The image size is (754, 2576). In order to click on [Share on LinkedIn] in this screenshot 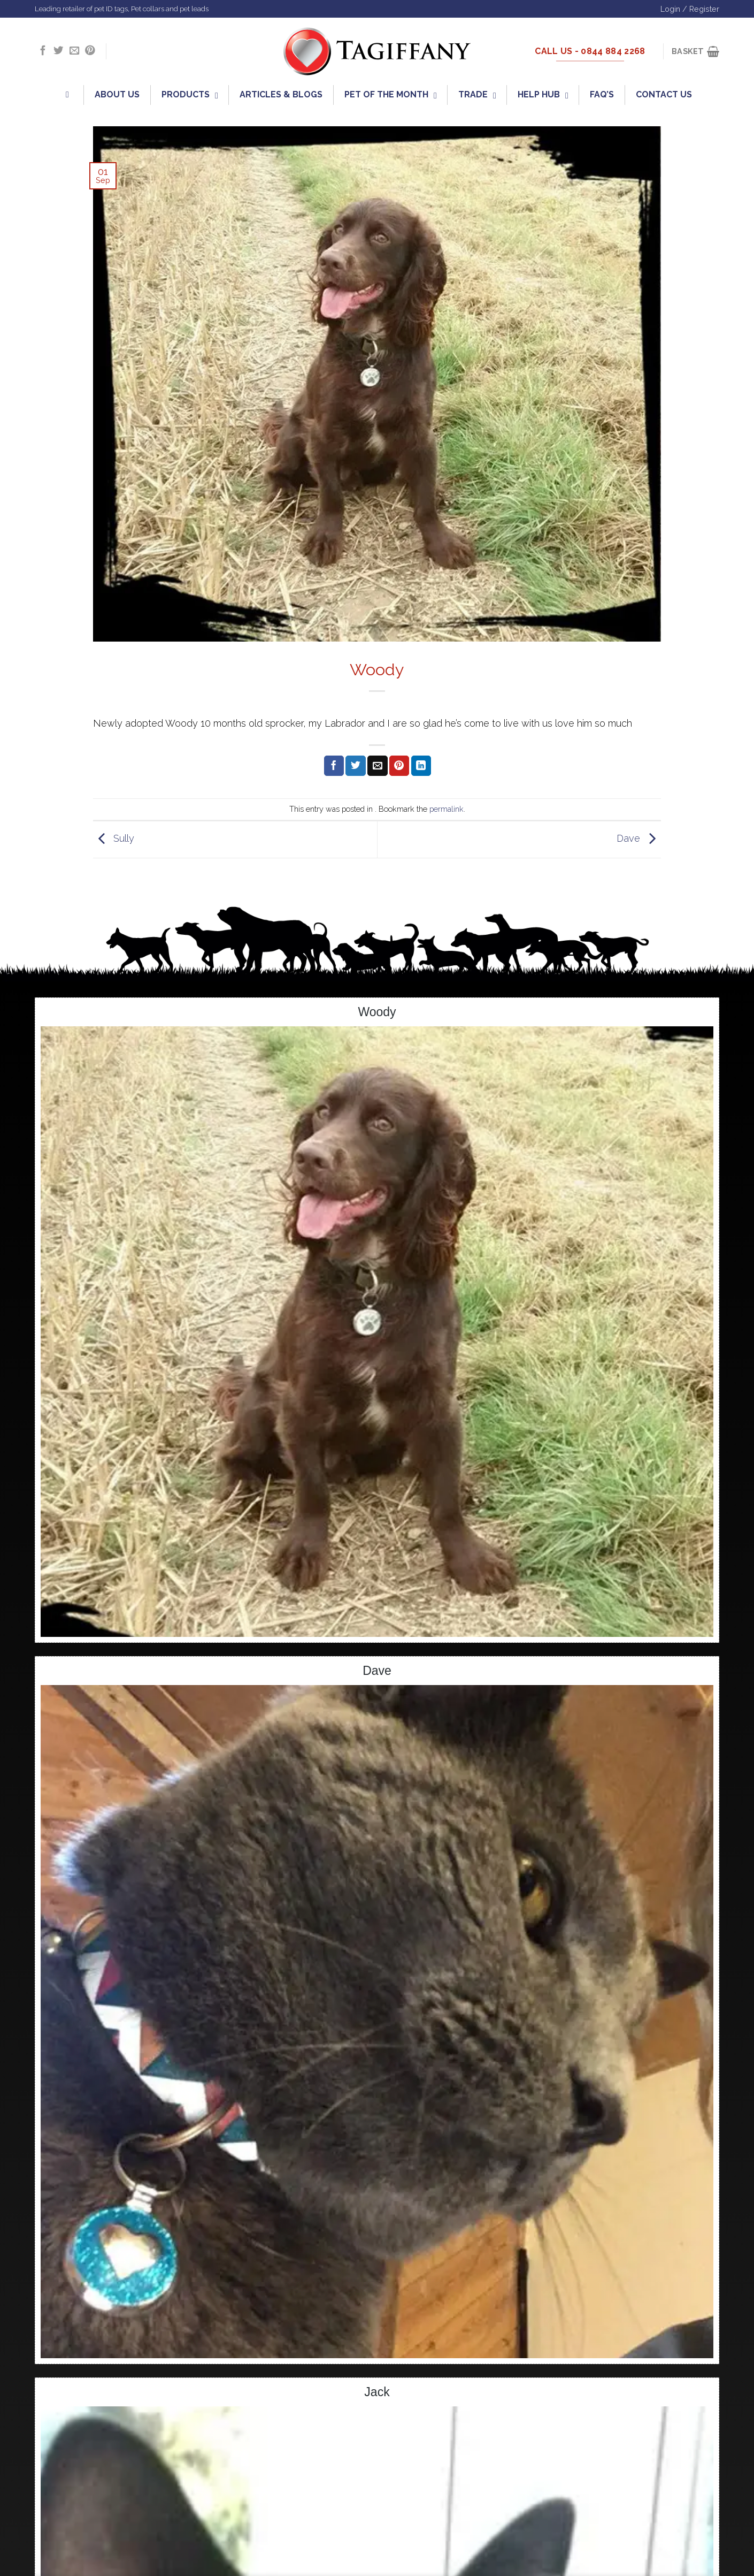, I will do `click(421, 766)`.